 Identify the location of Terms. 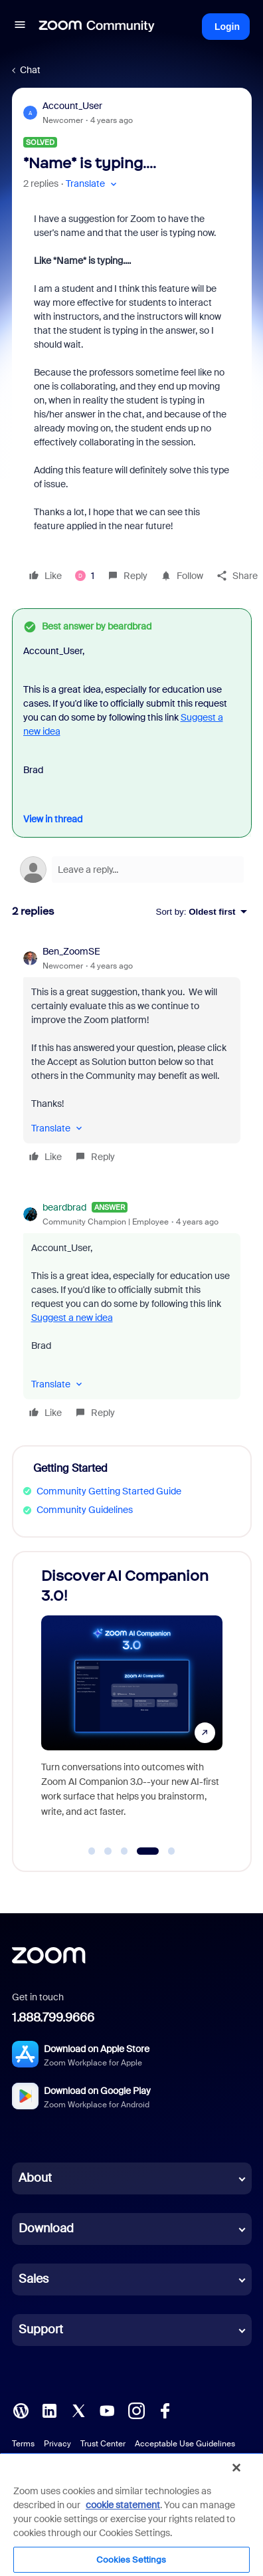
(23, 2443).